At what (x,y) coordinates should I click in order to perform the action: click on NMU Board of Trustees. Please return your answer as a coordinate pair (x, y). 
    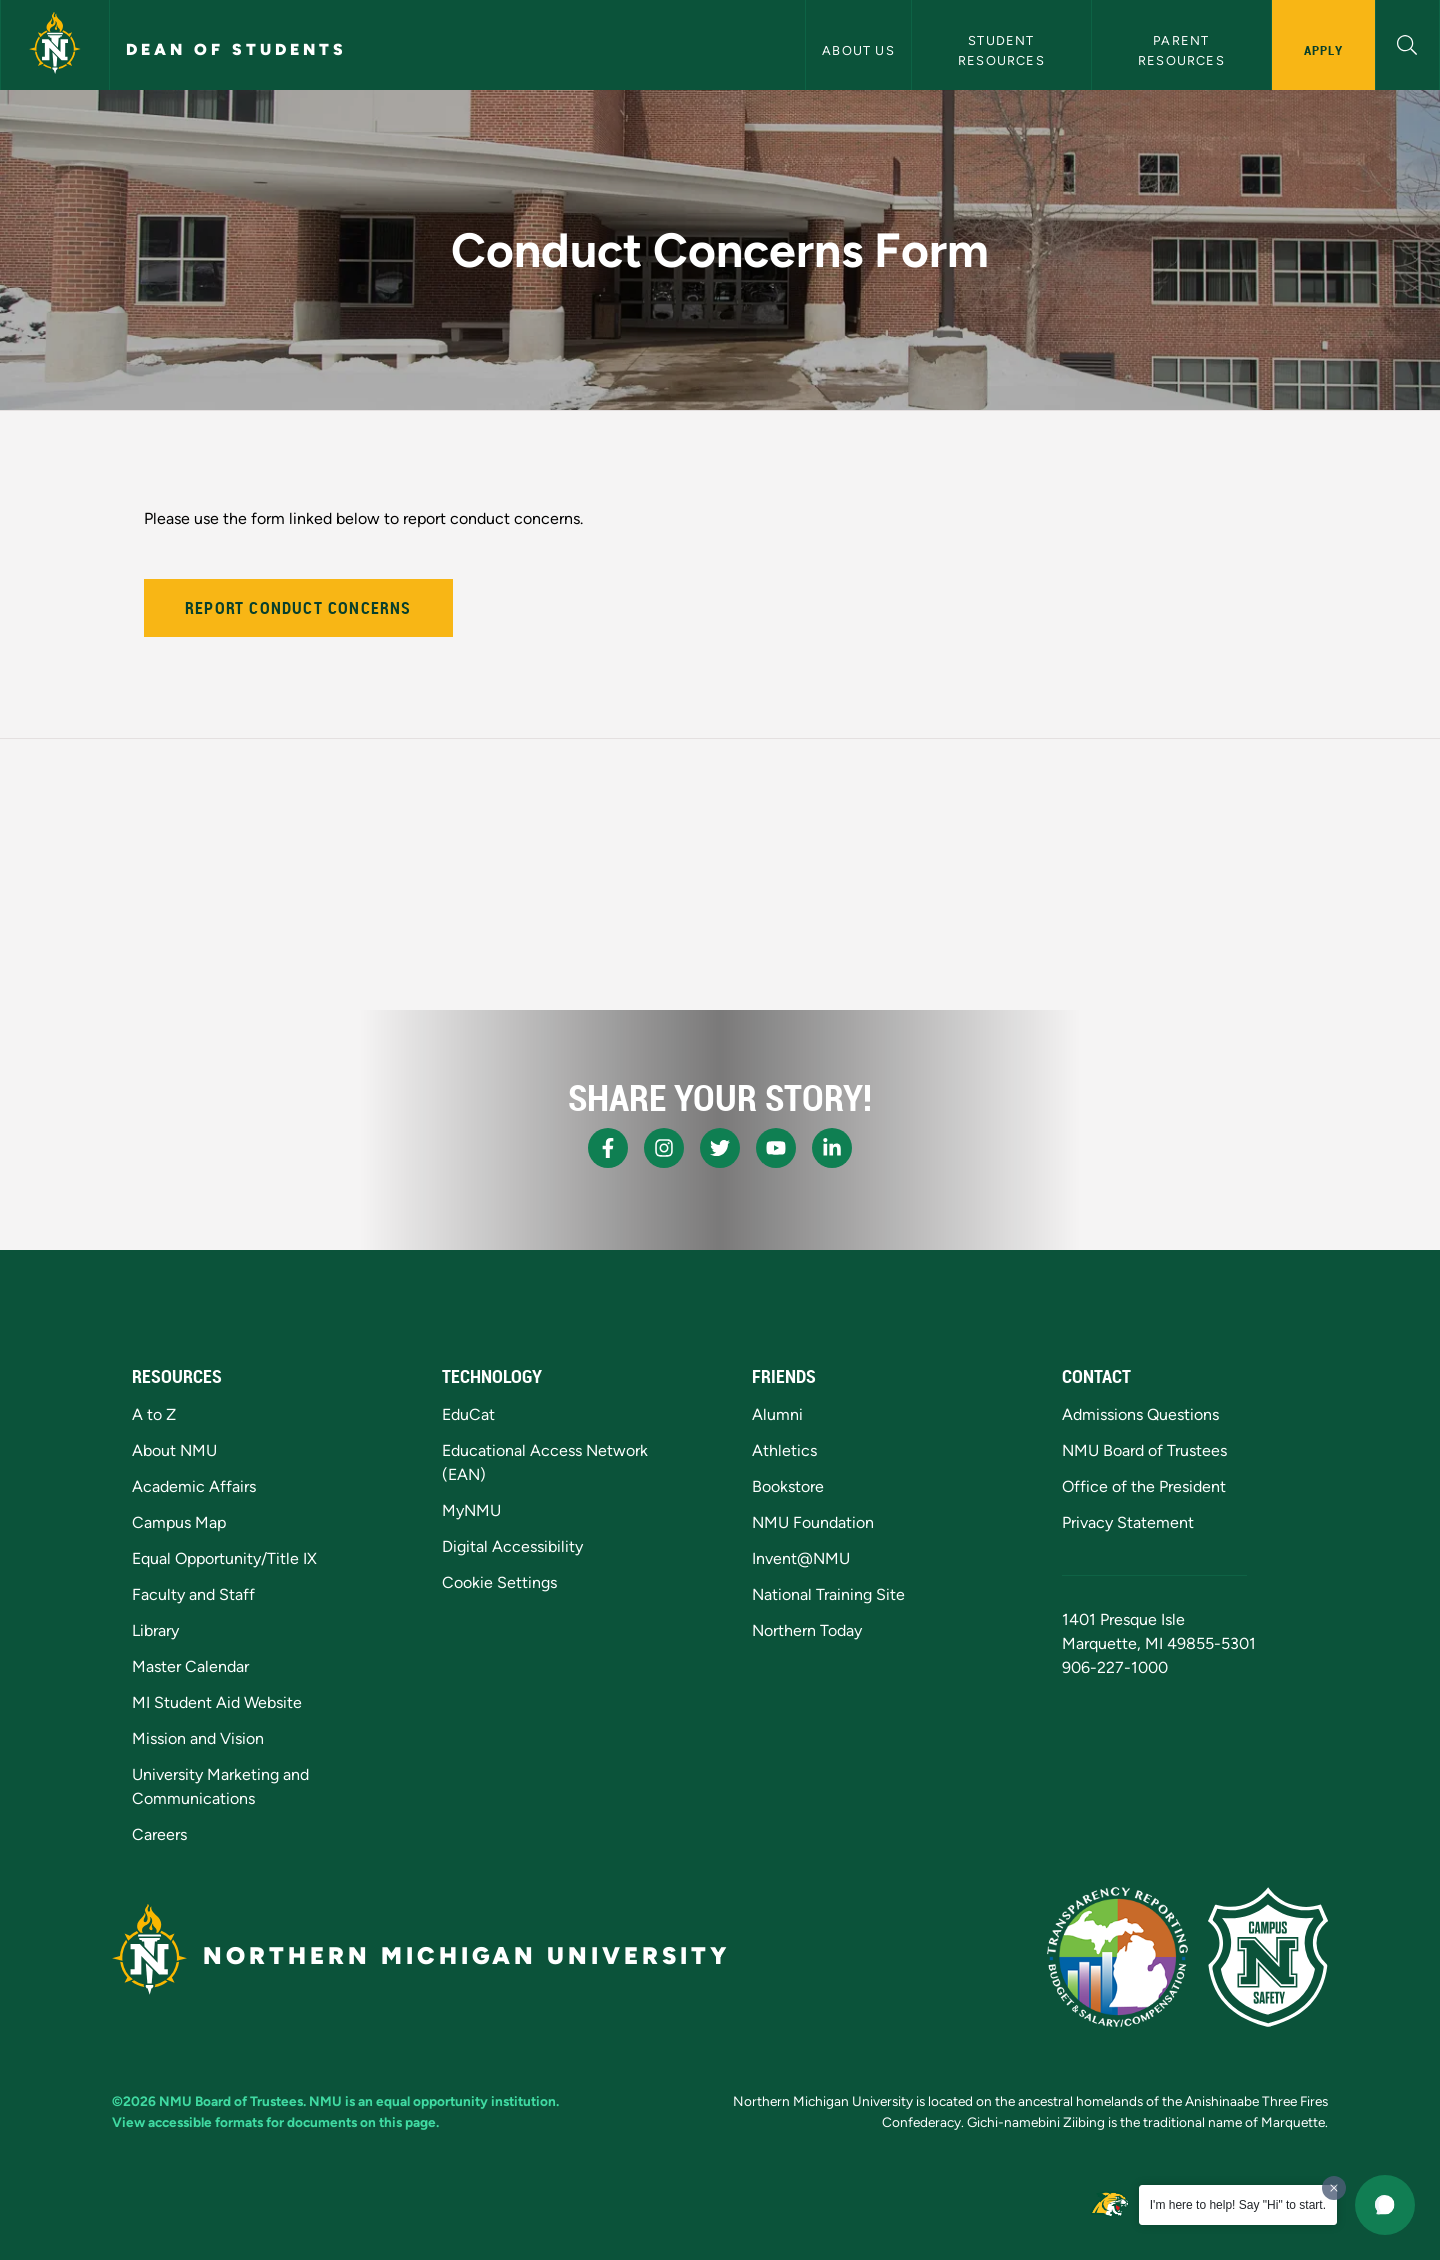
    Looking at the image, I should click on (1144, 1450).